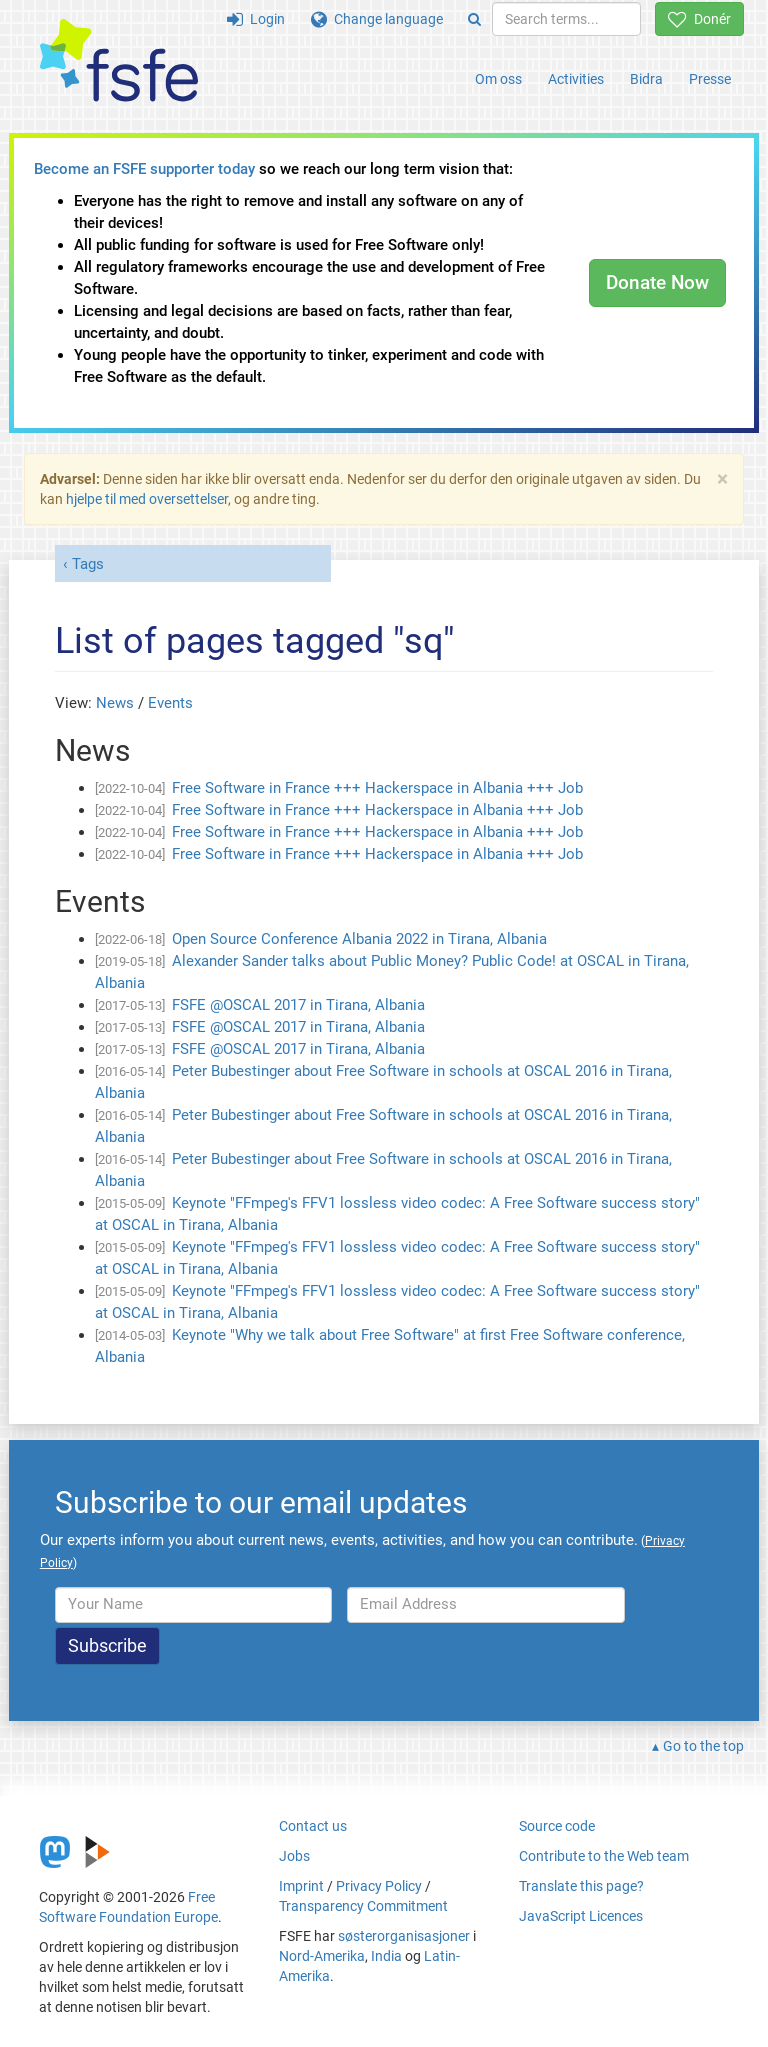 Image resolution: width=768 pixels, height=2047 pixels. What do you see at coordinates (298, 1005) in the screenshot?
I see `FSFE @OSCAL 2017 in Tirana, Albania` at bounding box center [298, 1005].